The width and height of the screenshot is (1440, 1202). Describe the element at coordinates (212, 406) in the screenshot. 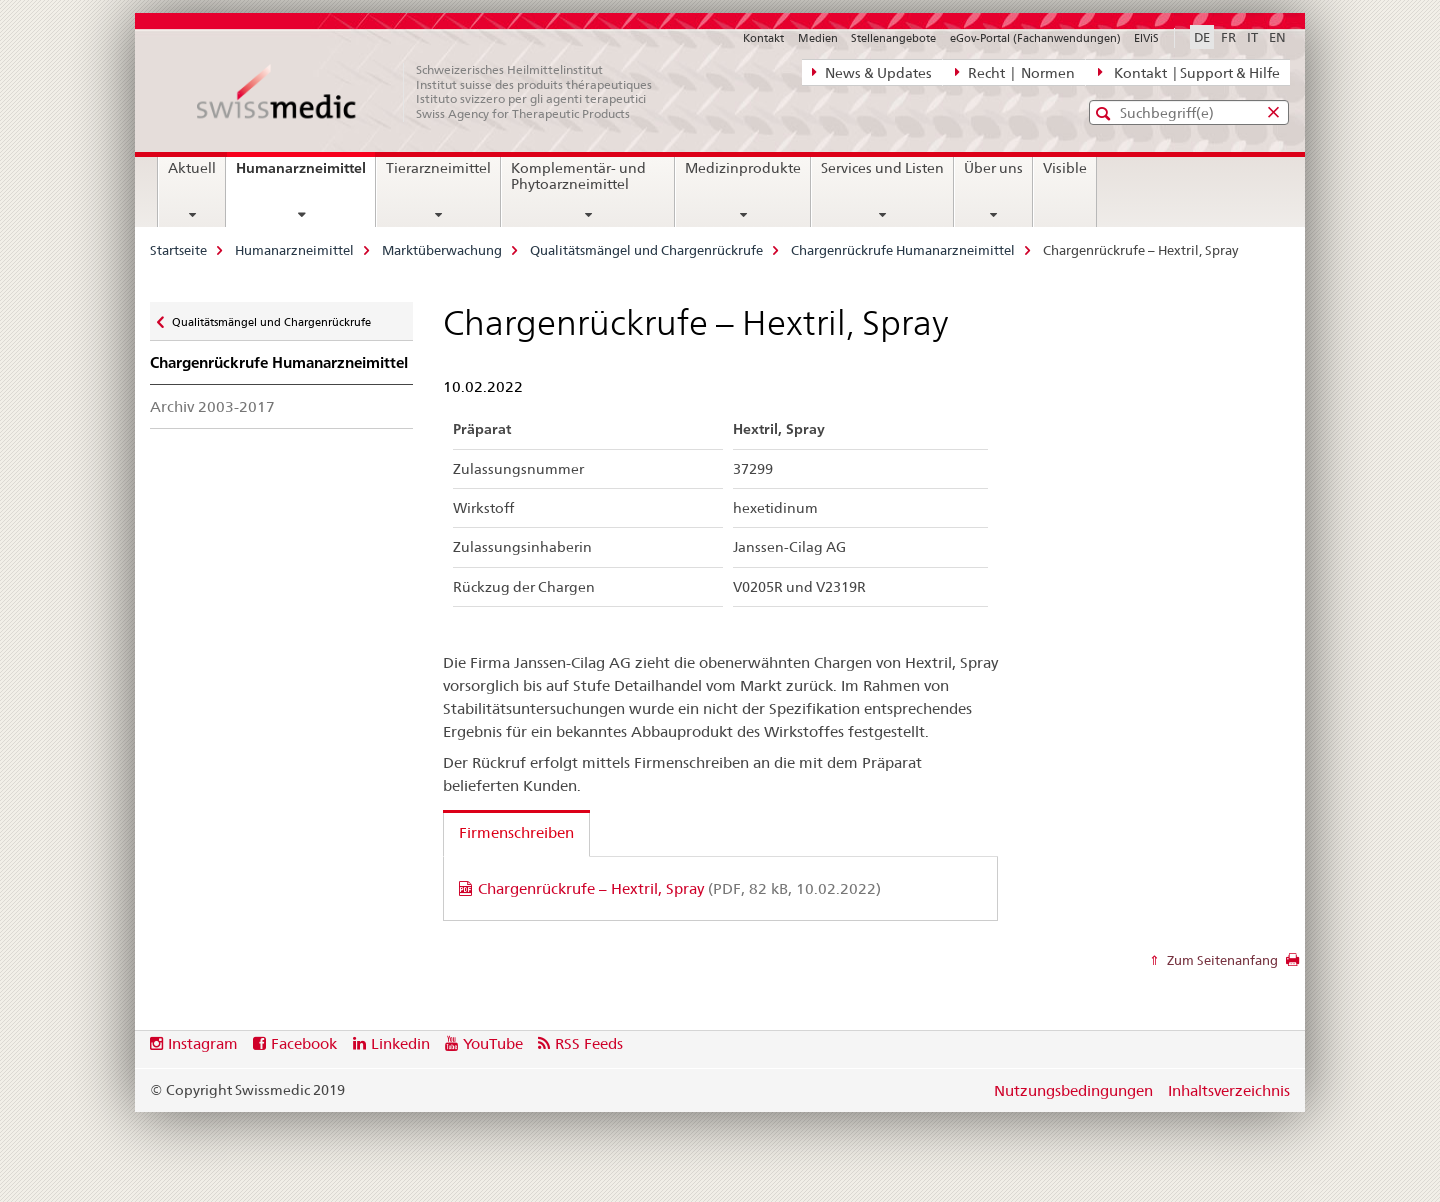

I see `Archiv 2003-2017` at that location.